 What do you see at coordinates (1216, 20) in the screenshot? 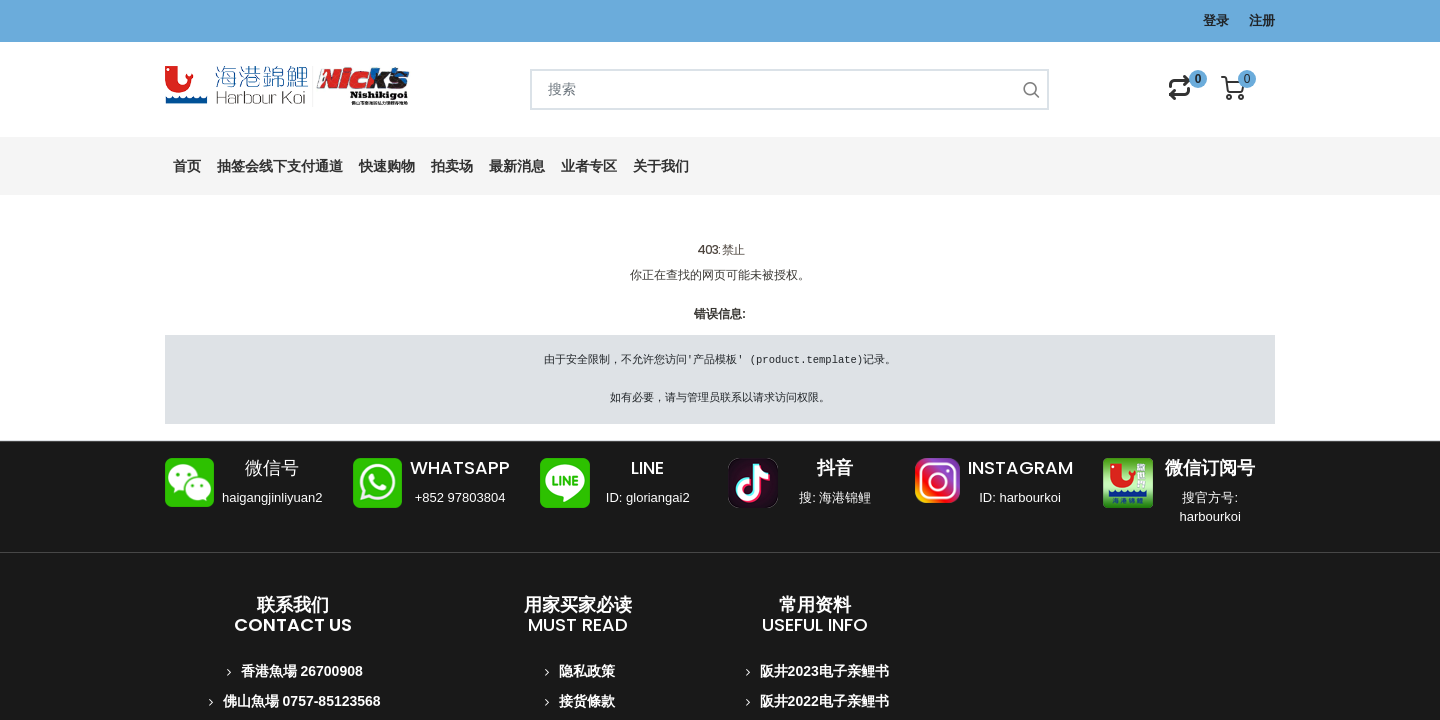
I see `登录` at bounding box center [1216, 20].